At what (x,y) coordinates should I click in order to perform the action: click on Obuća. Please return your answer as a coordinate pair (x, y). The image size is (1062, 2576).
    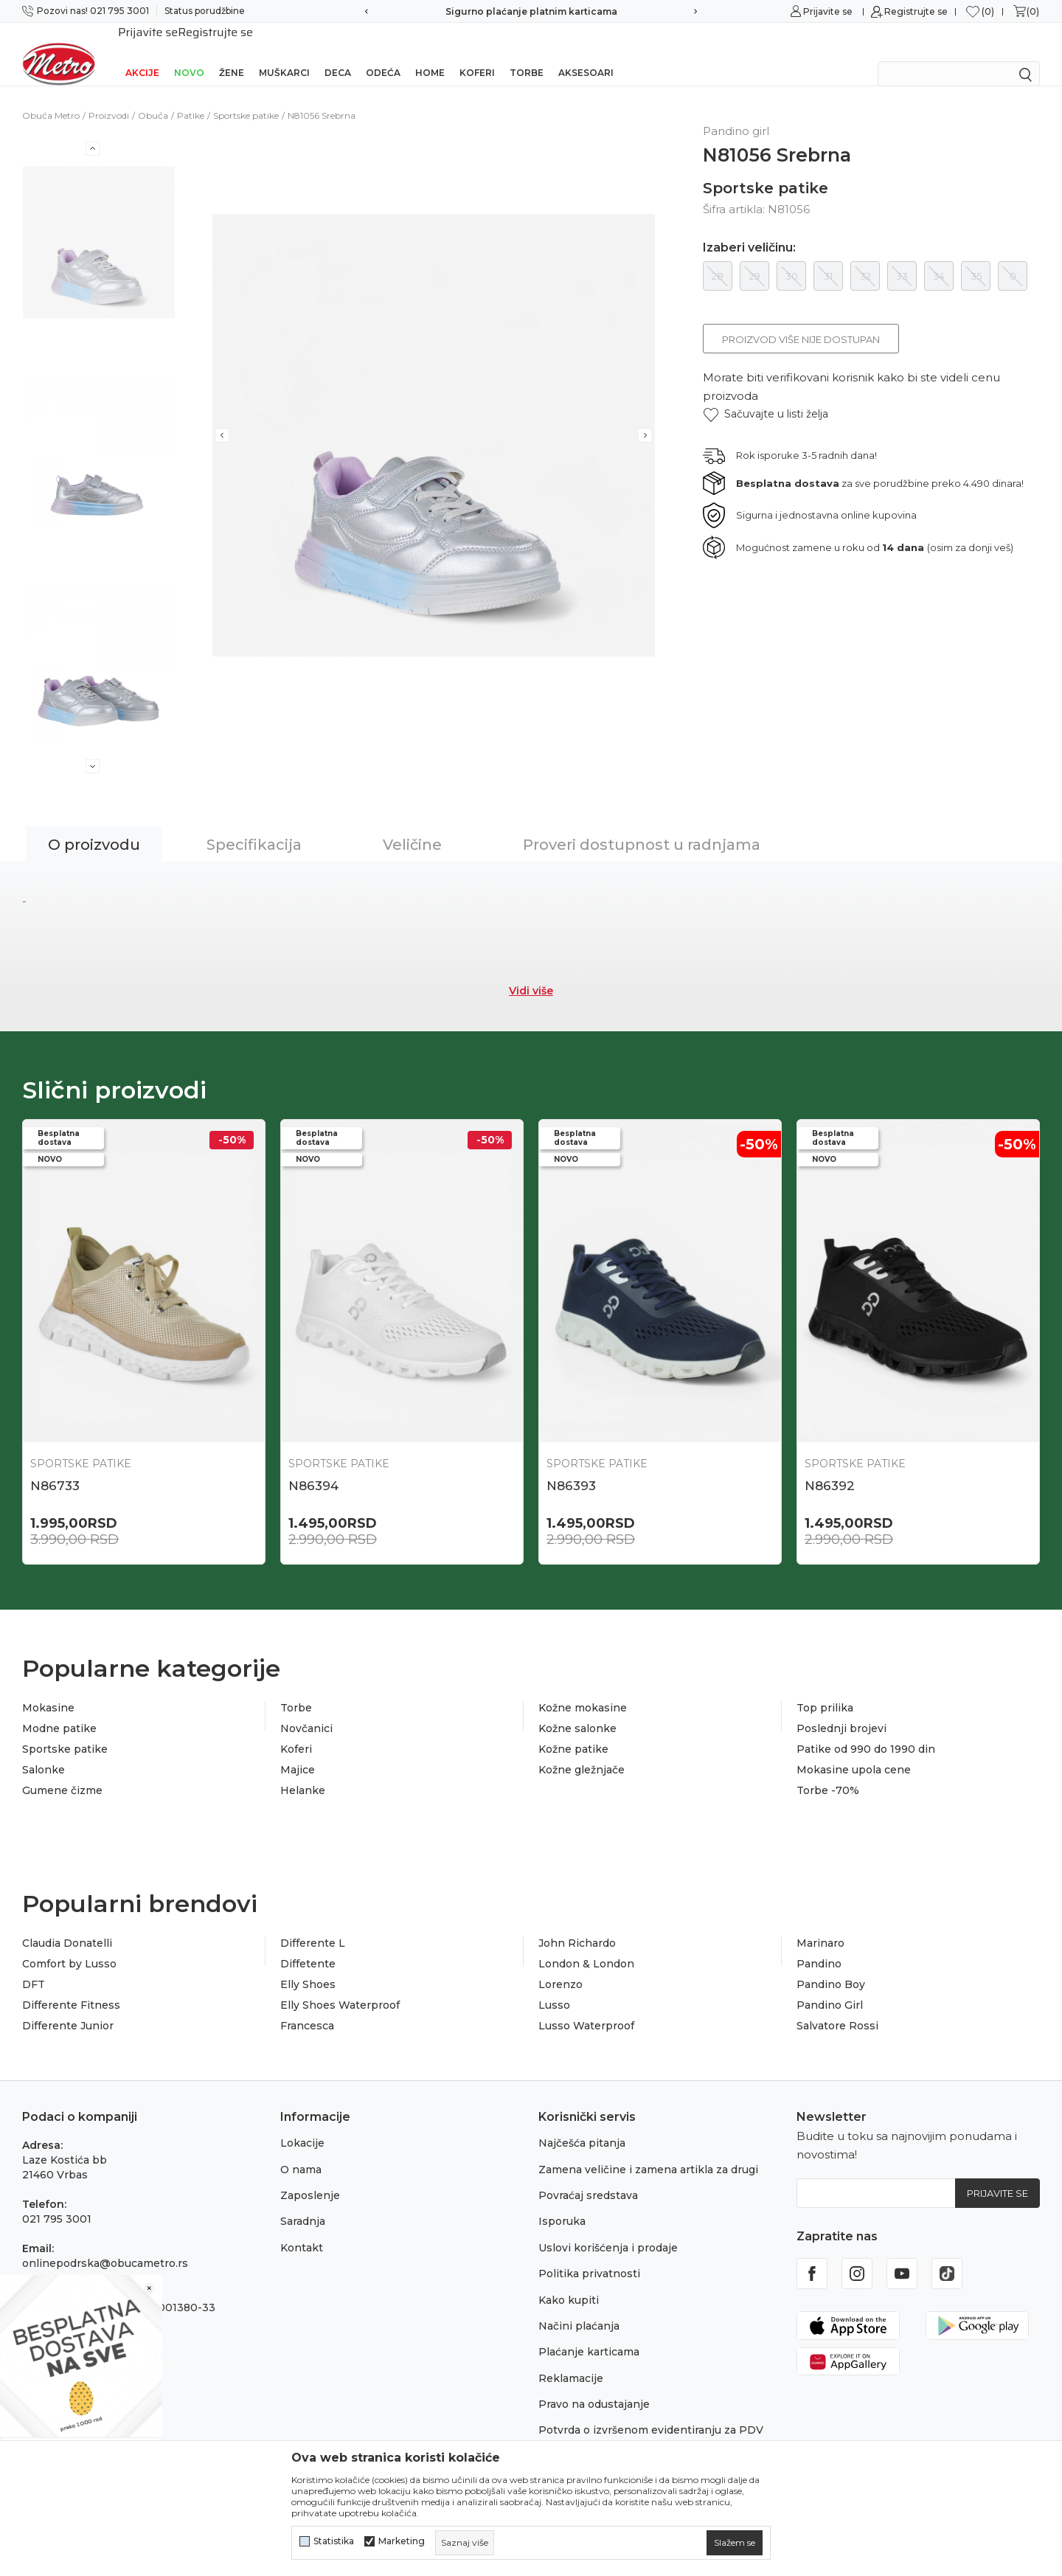
    Looking at the image, I should click on (153, 96).